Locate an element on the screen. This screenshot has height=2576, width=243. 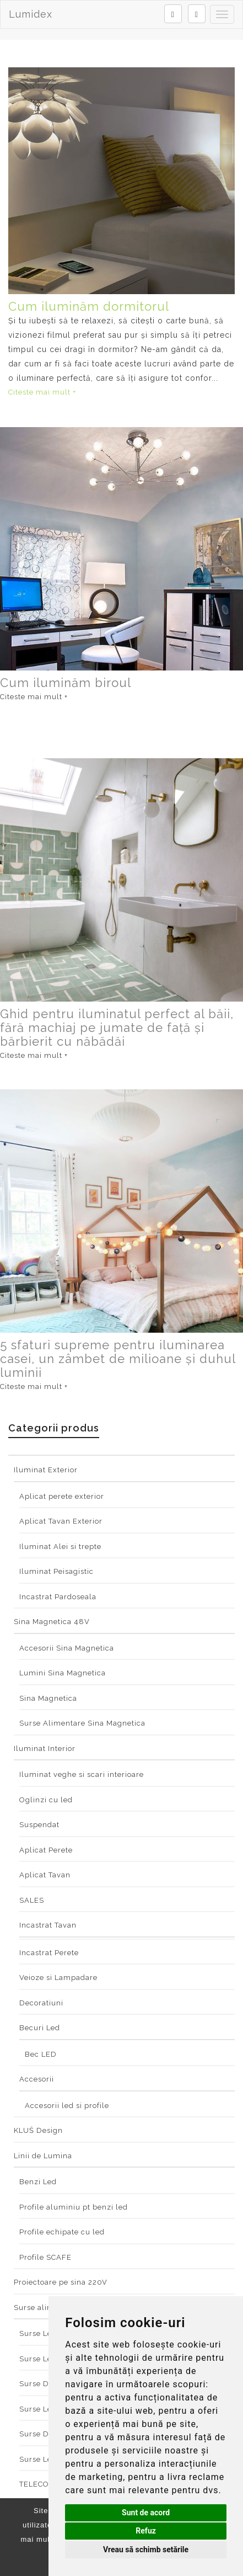
Accesorii Sina Magnetica is located at coordinates (66, 1648).